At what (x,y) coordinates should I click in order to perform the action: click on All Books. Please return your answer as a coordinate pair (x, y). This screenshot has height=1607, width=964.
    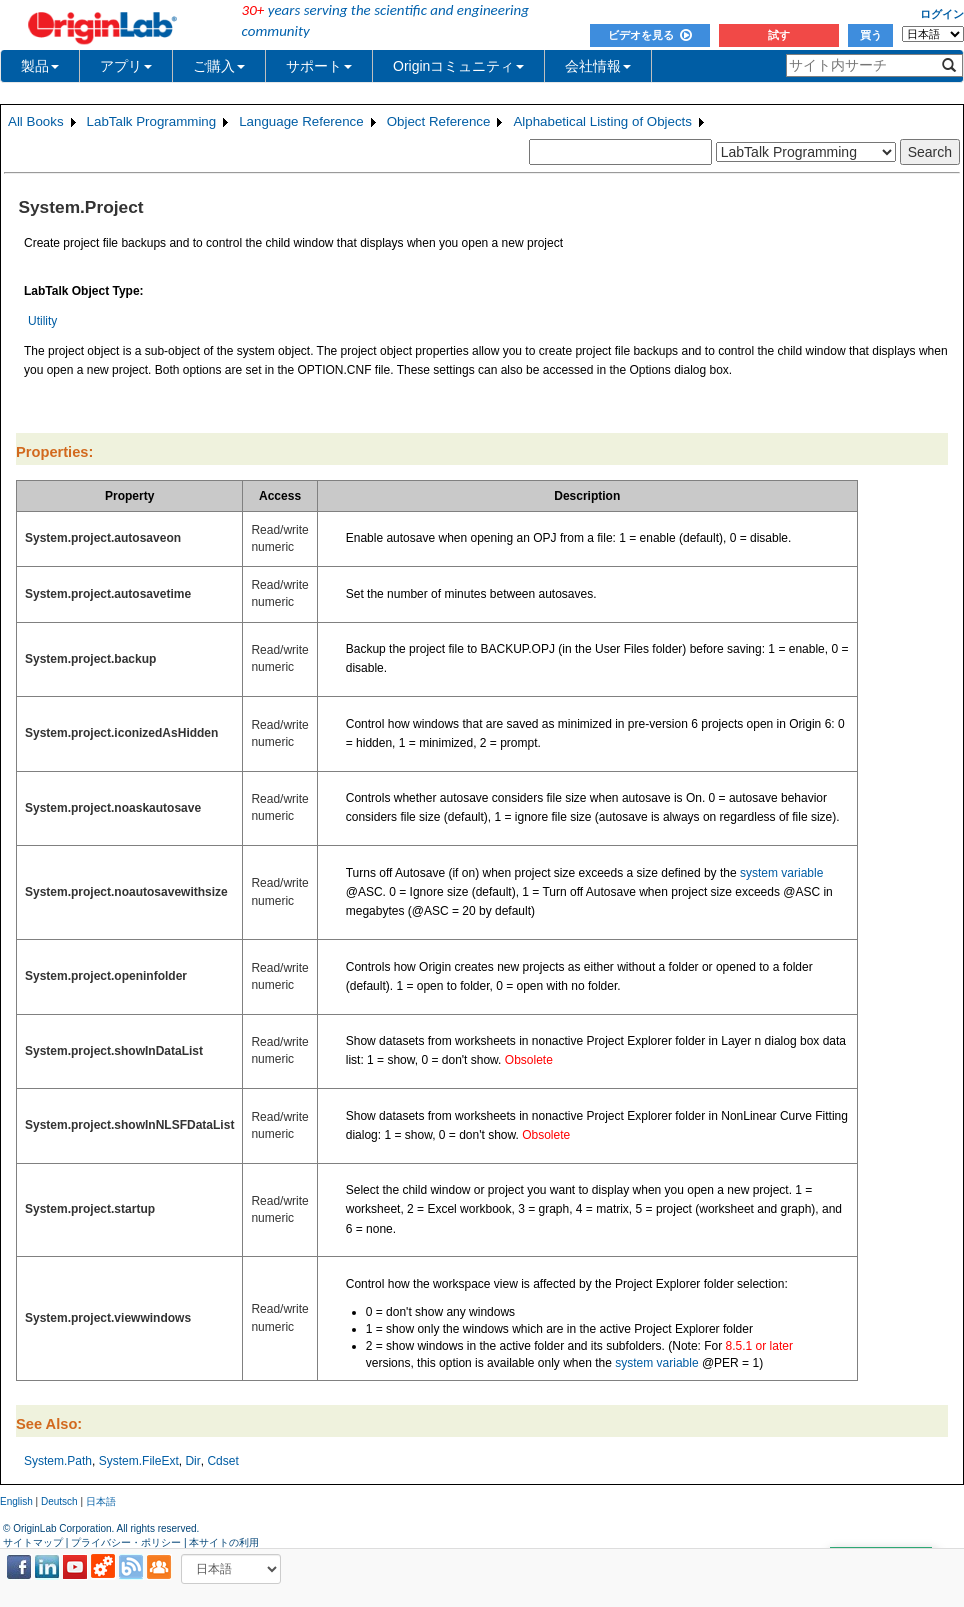
    Looking at the image, I should click on (36, 121).